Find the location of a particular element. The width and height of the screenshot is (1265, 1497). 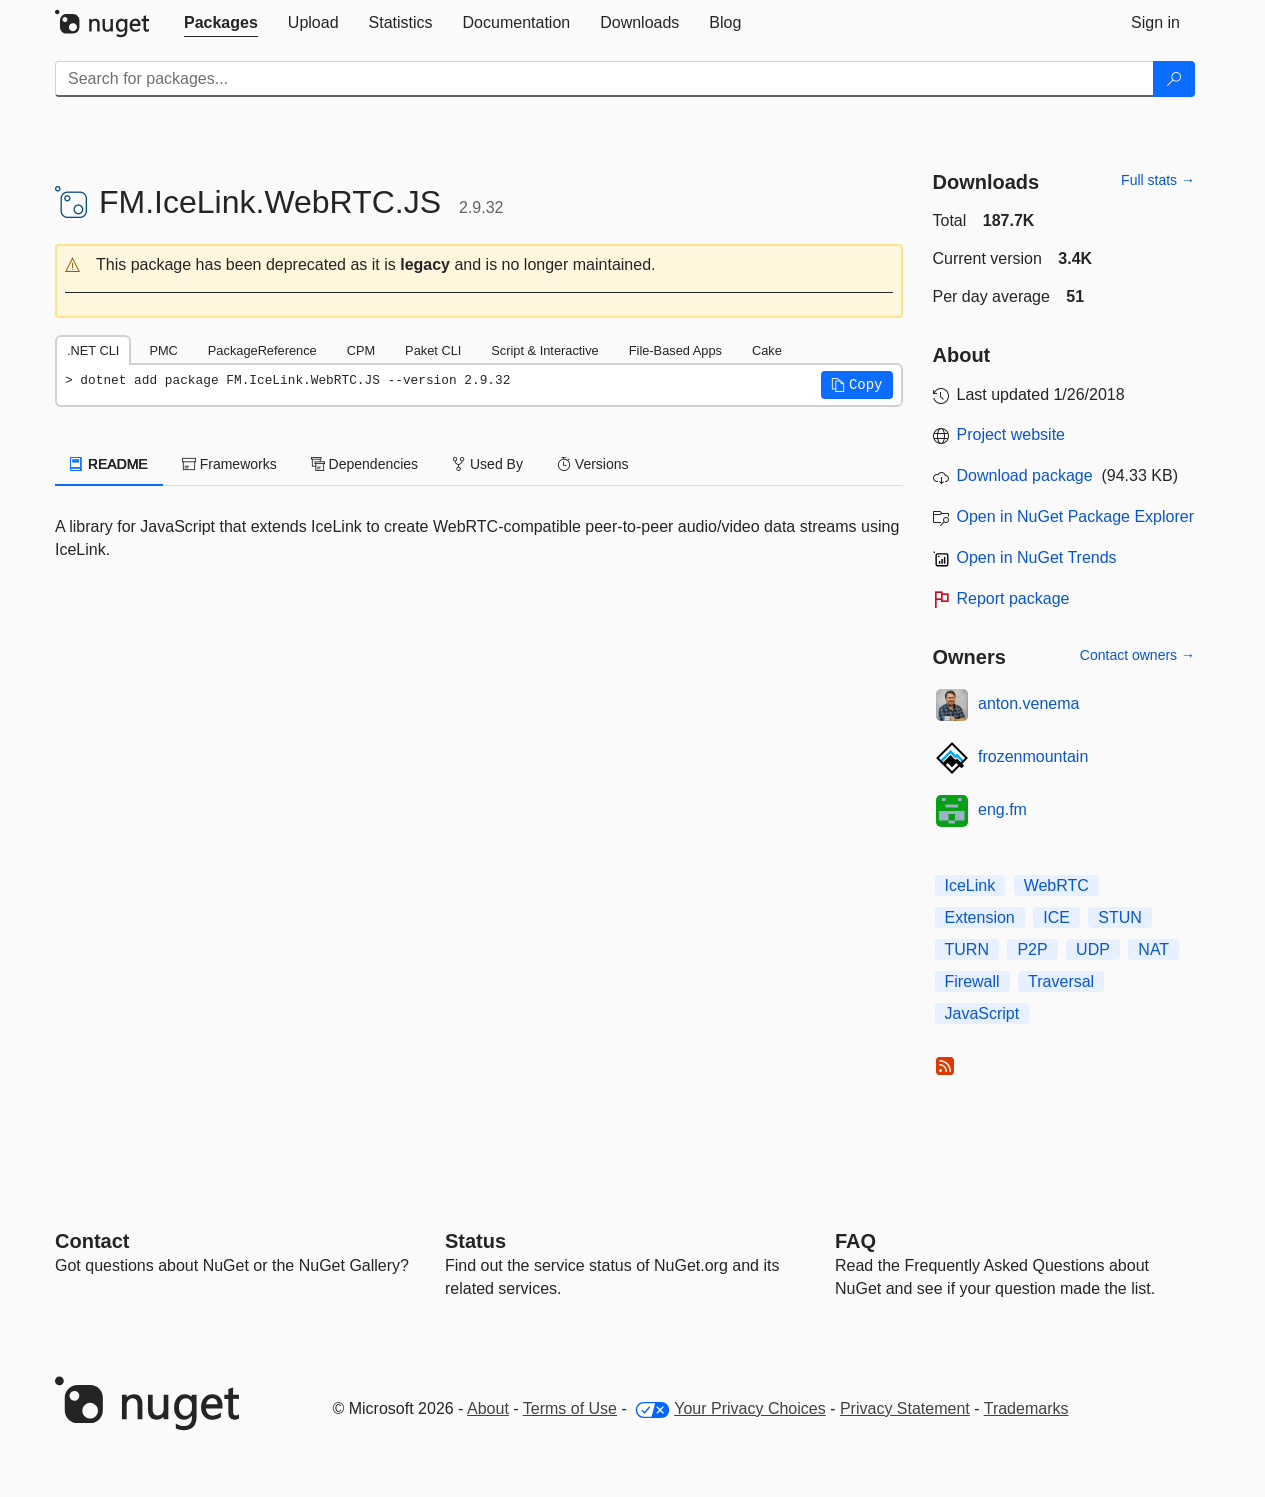

Contact owners → is located at coordinates (1137, 655).